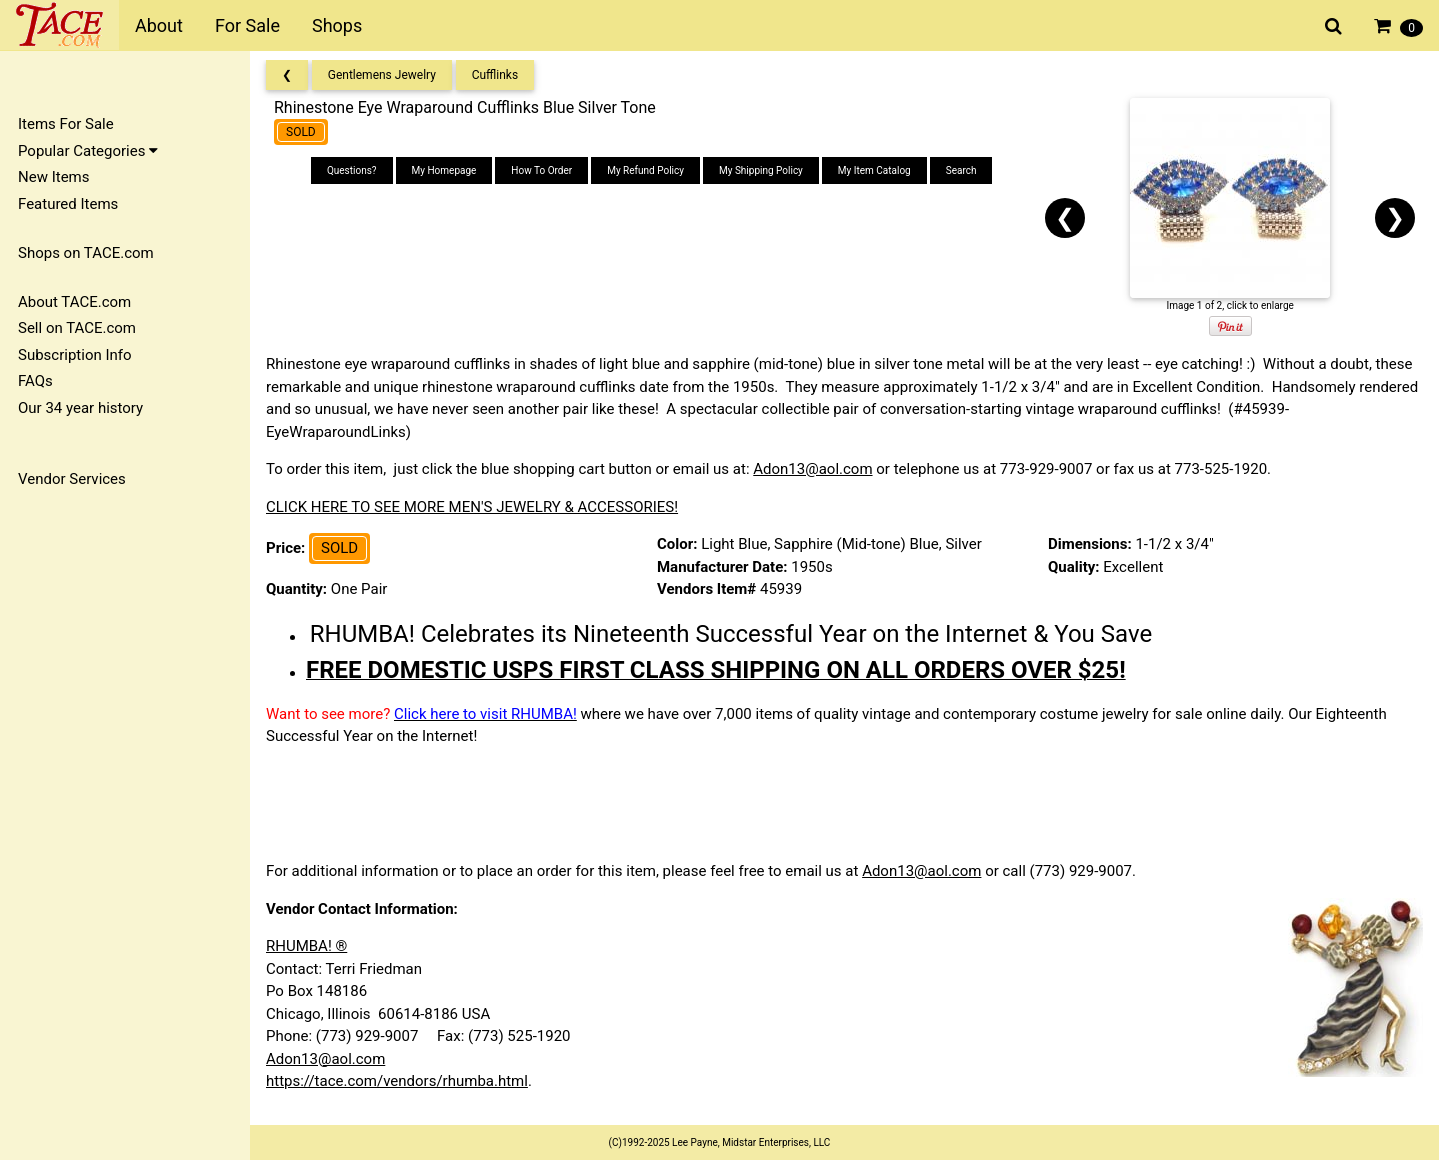  What do you see at coordinates (444, 170) in the screenshot?
I see `My Homepage` at bounding box center [444, 170].